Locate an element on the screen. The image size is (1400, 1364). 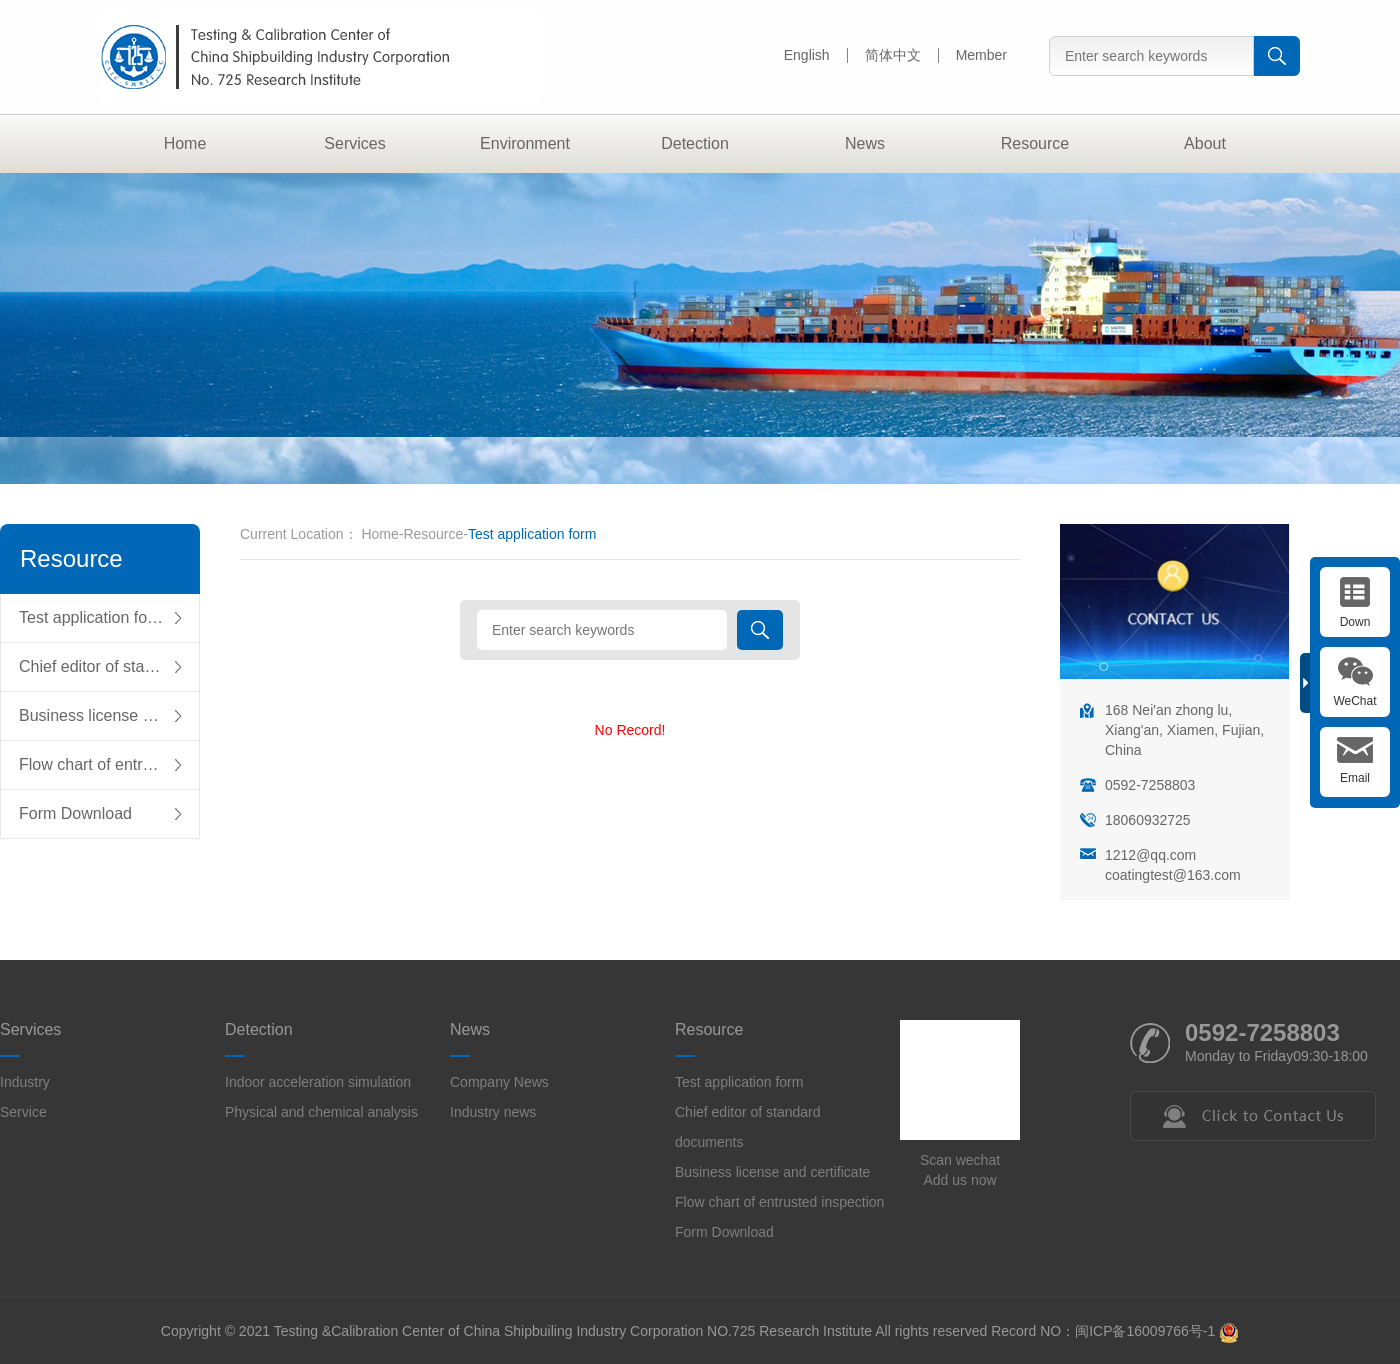
Flow chart of entrusted inspection is located at coordinates (109, 764).